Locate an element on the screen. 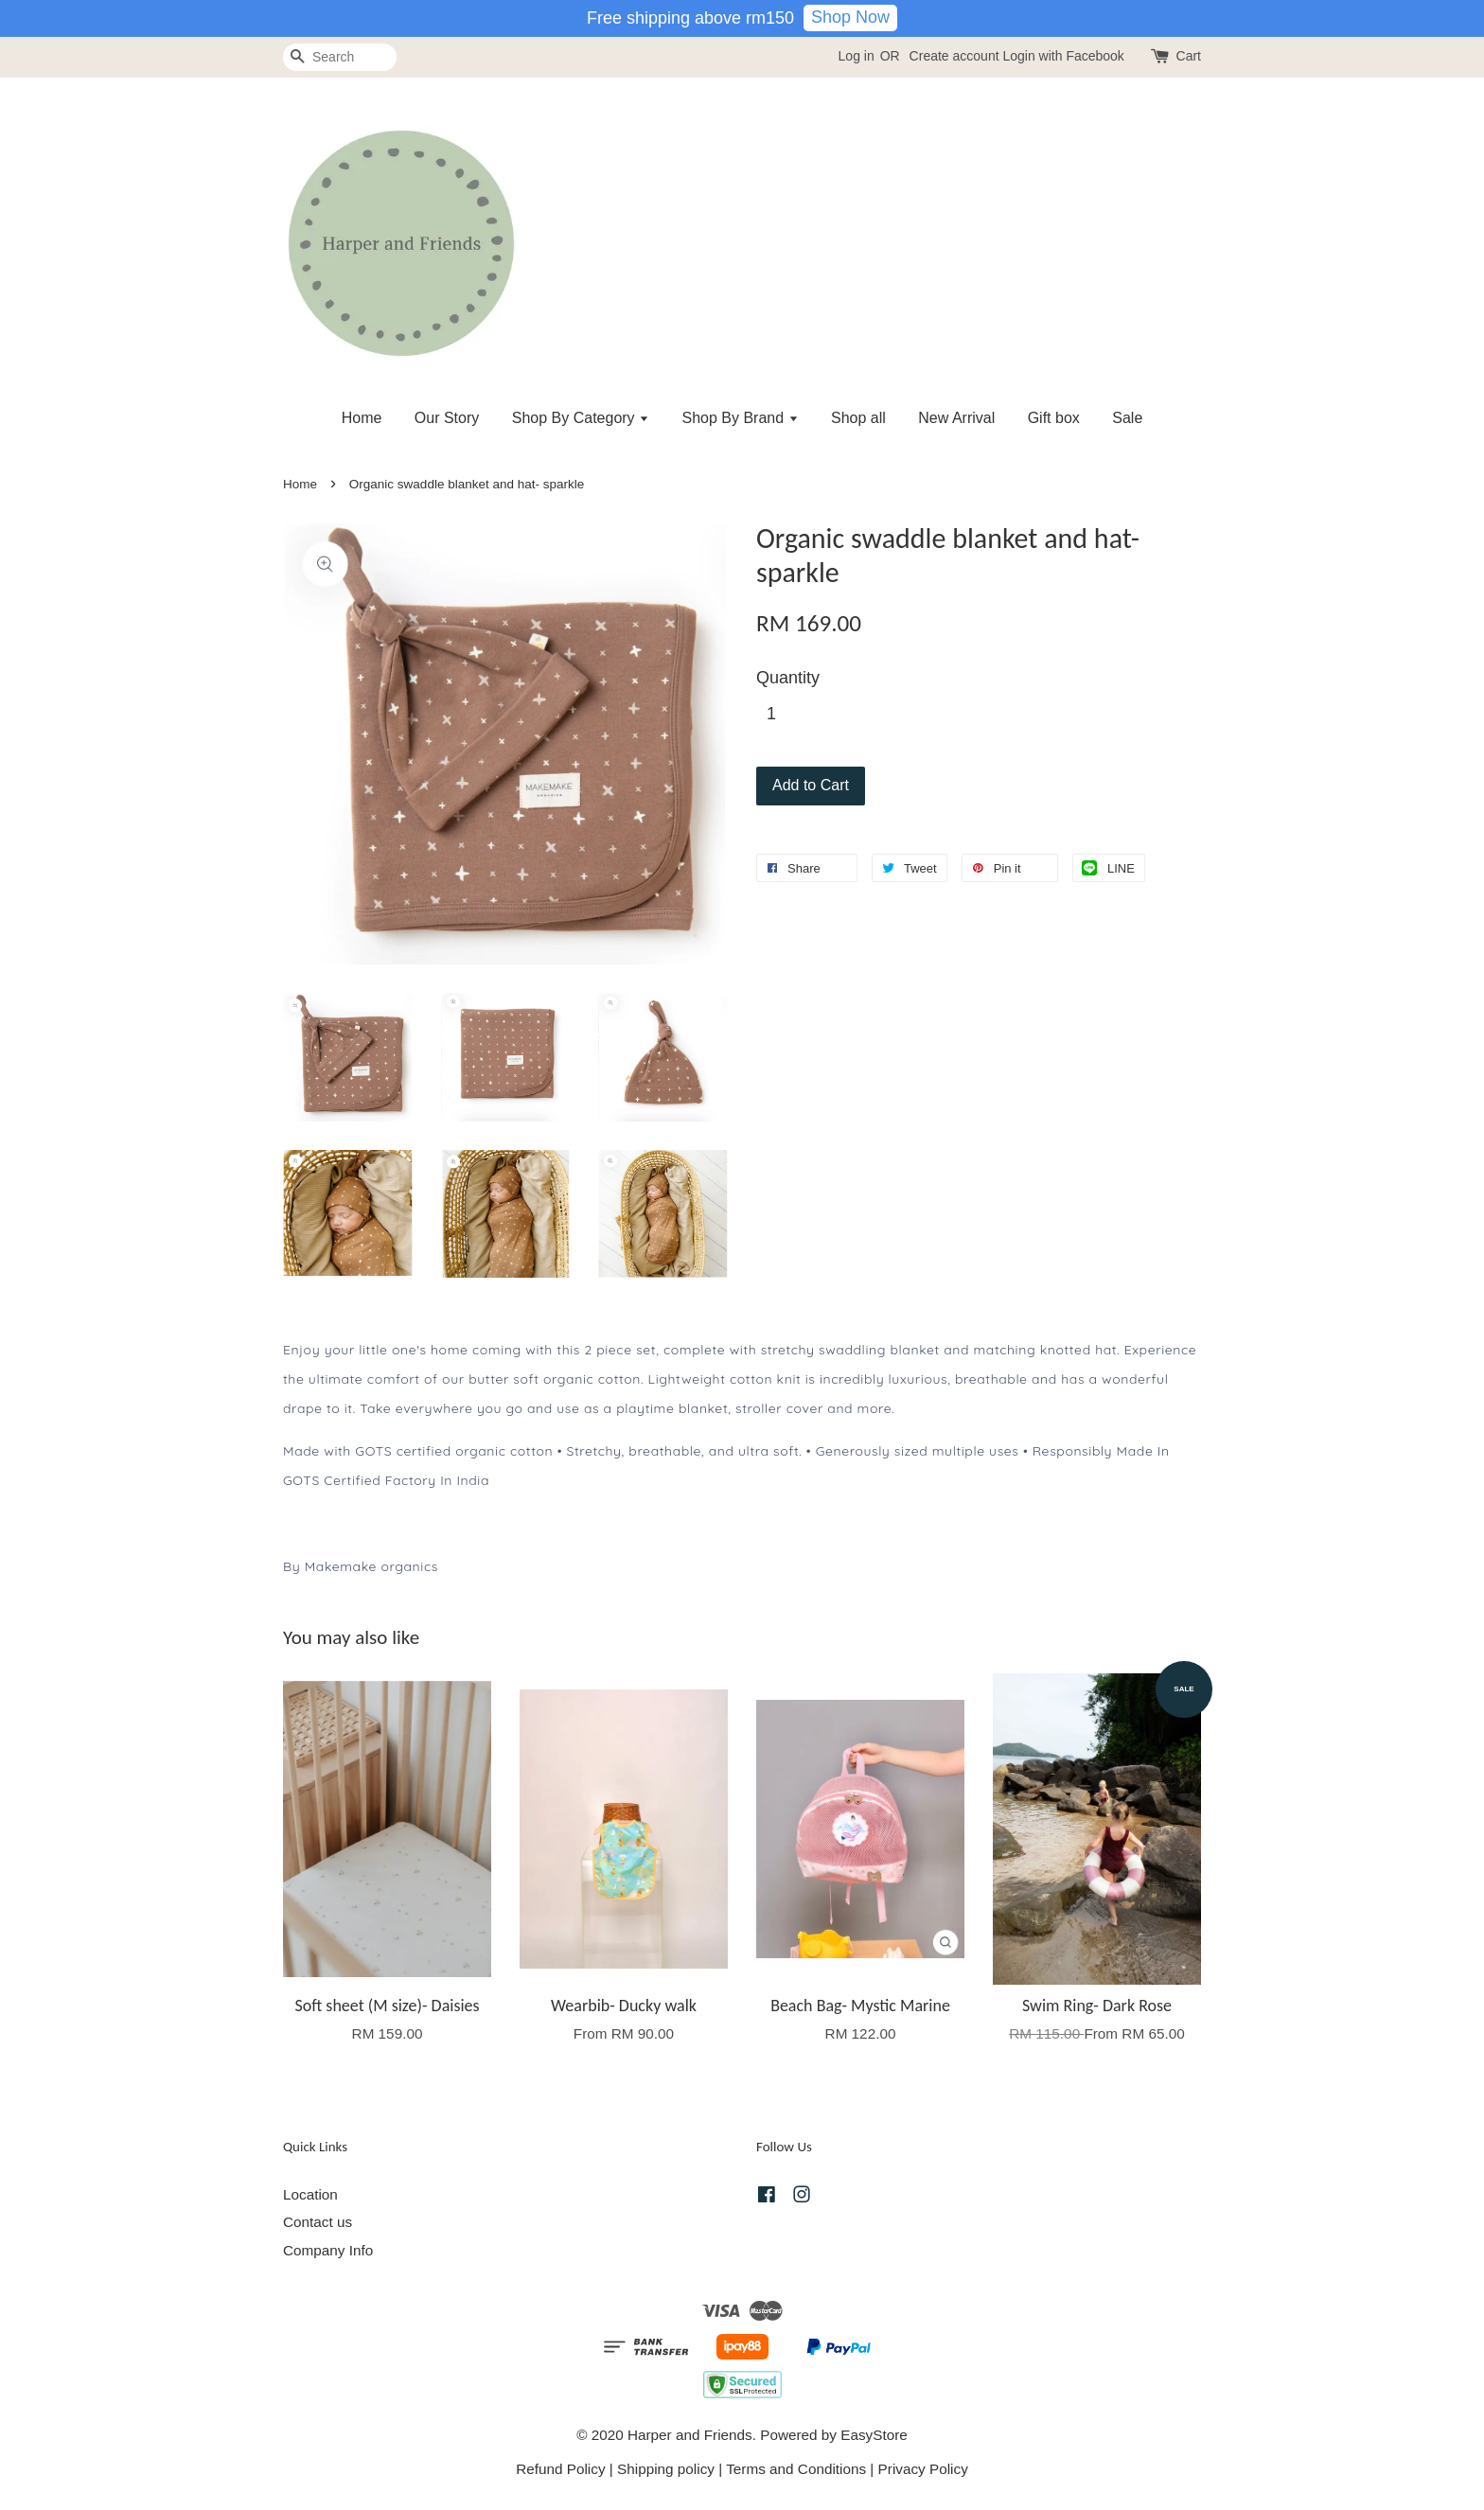 This screenshot has width=1484, height=2510. Cart is located at coordinates (1188, 55).